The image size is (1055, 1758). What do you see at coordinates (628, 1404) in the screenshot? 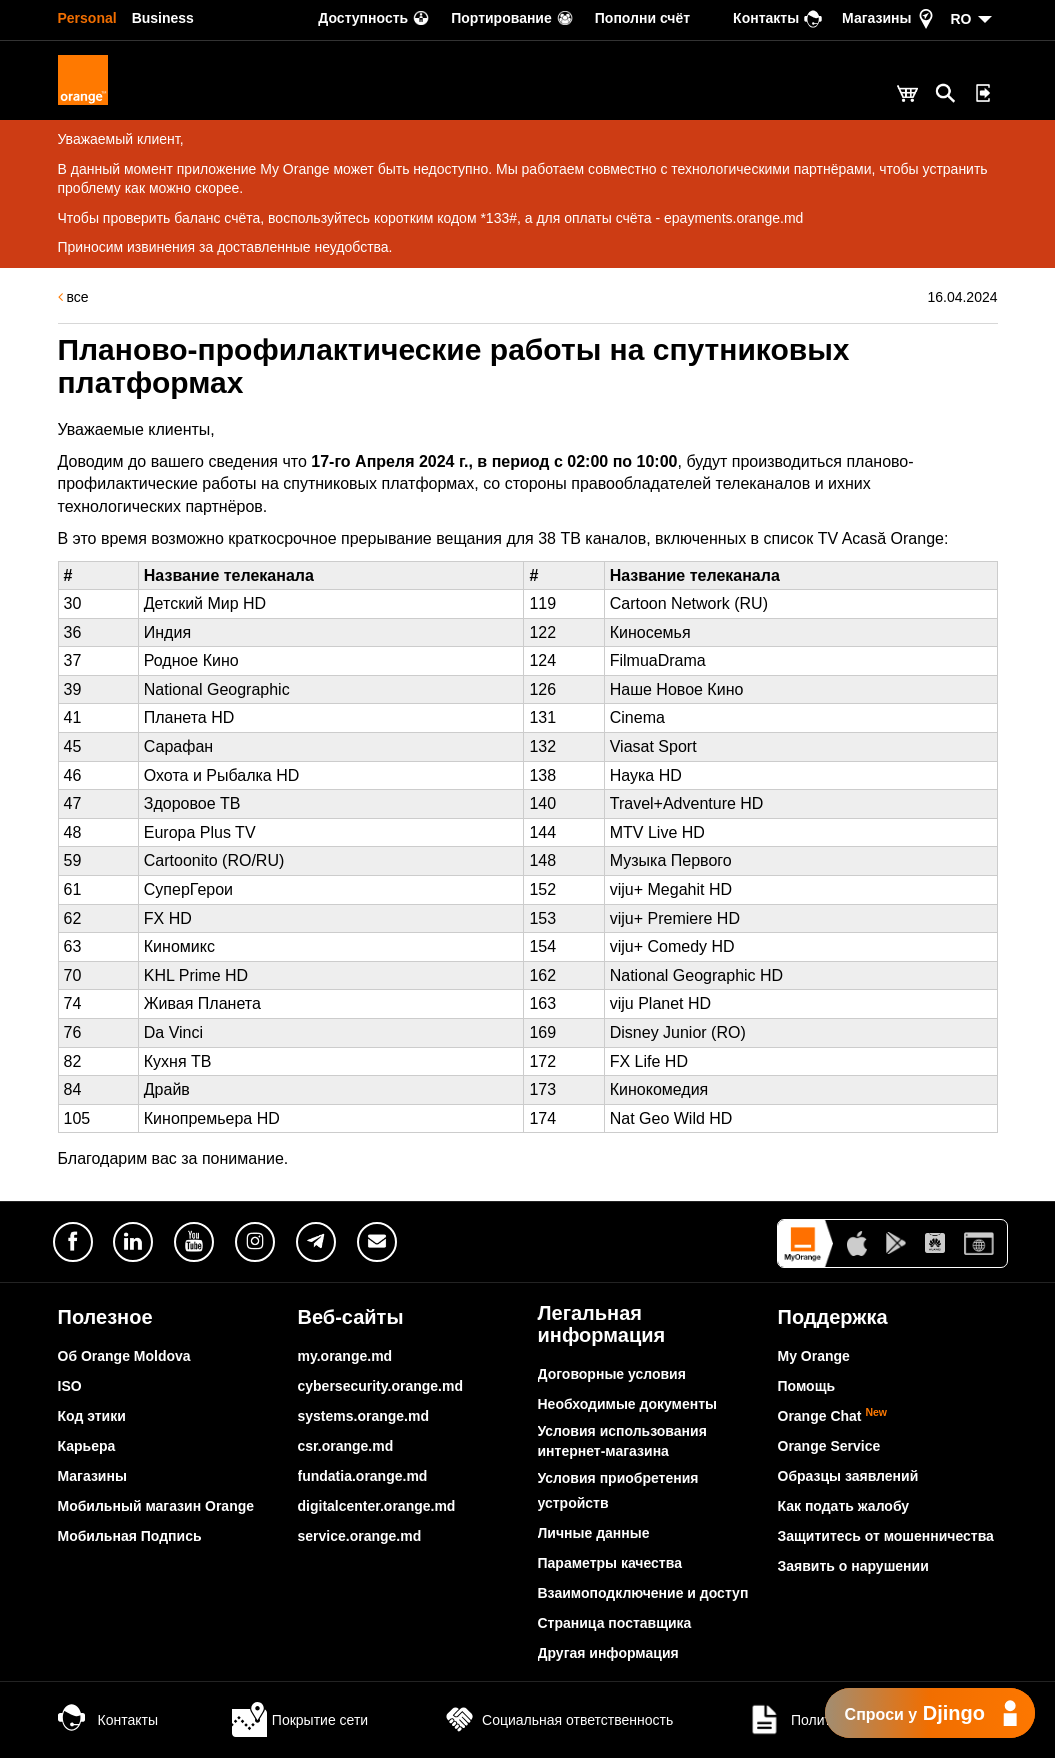
I see `Необходимые документы` at bounding box center [628, 1404].